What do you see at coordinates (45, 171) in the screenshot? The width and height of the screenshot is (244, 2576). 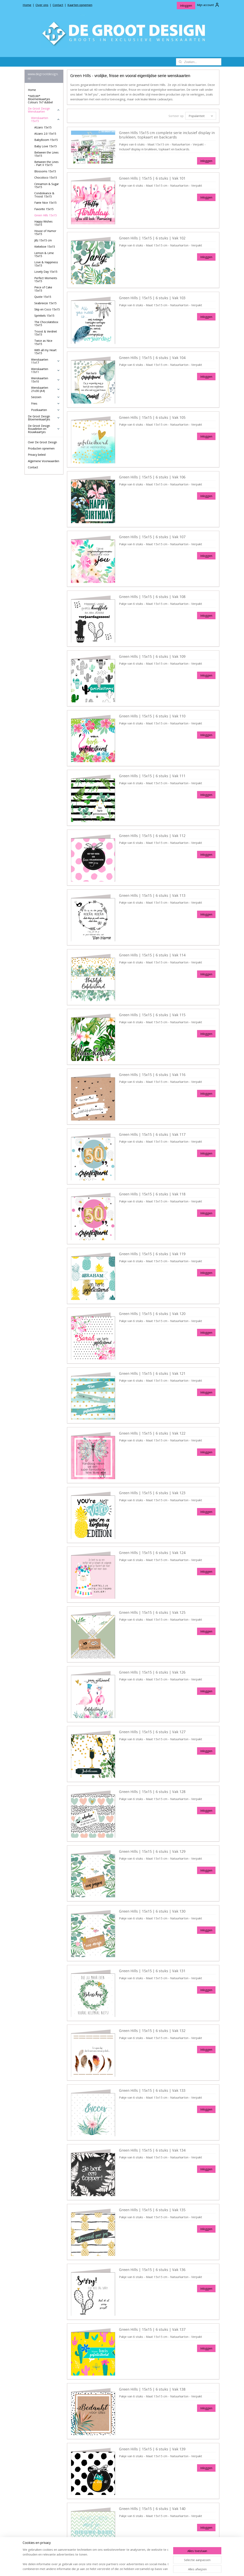 I see `Blossoms 15x15` at bounding box center [45, 171].